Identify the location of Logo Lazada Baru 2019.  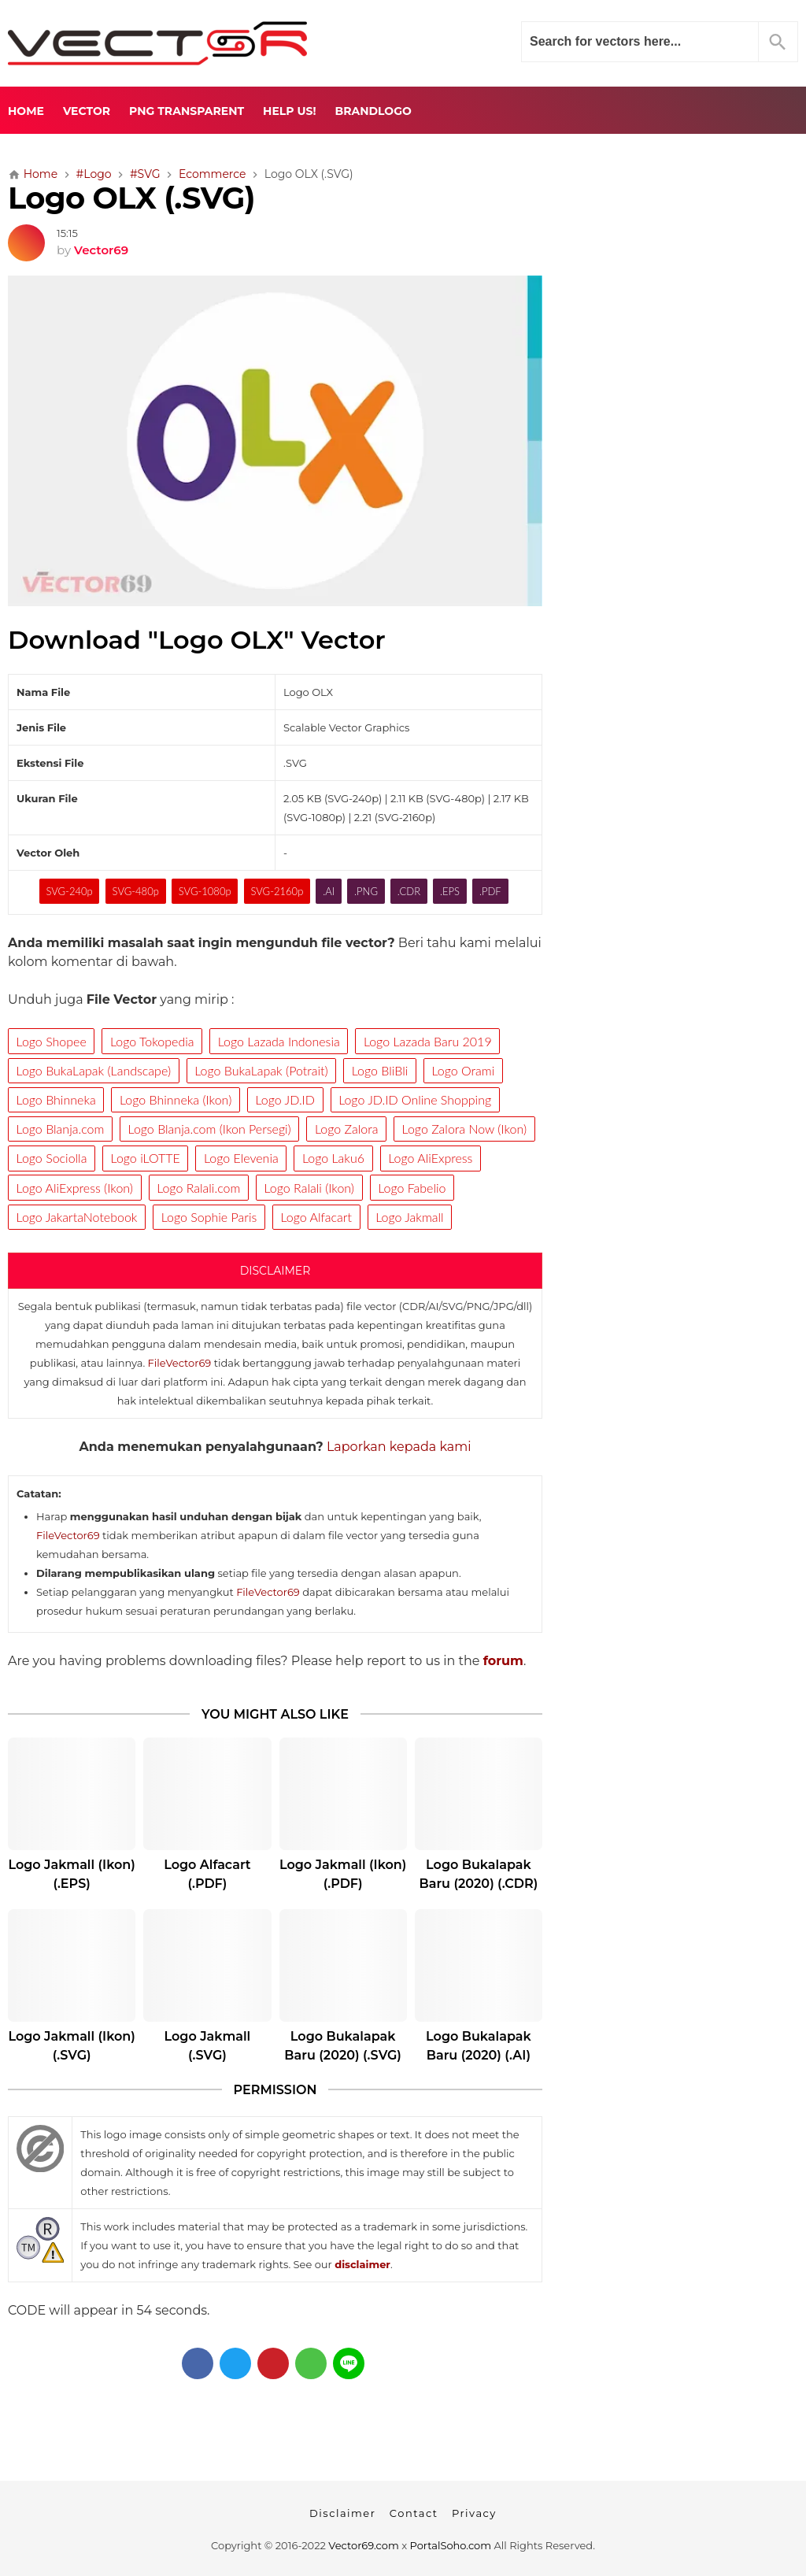
(428, 1041).